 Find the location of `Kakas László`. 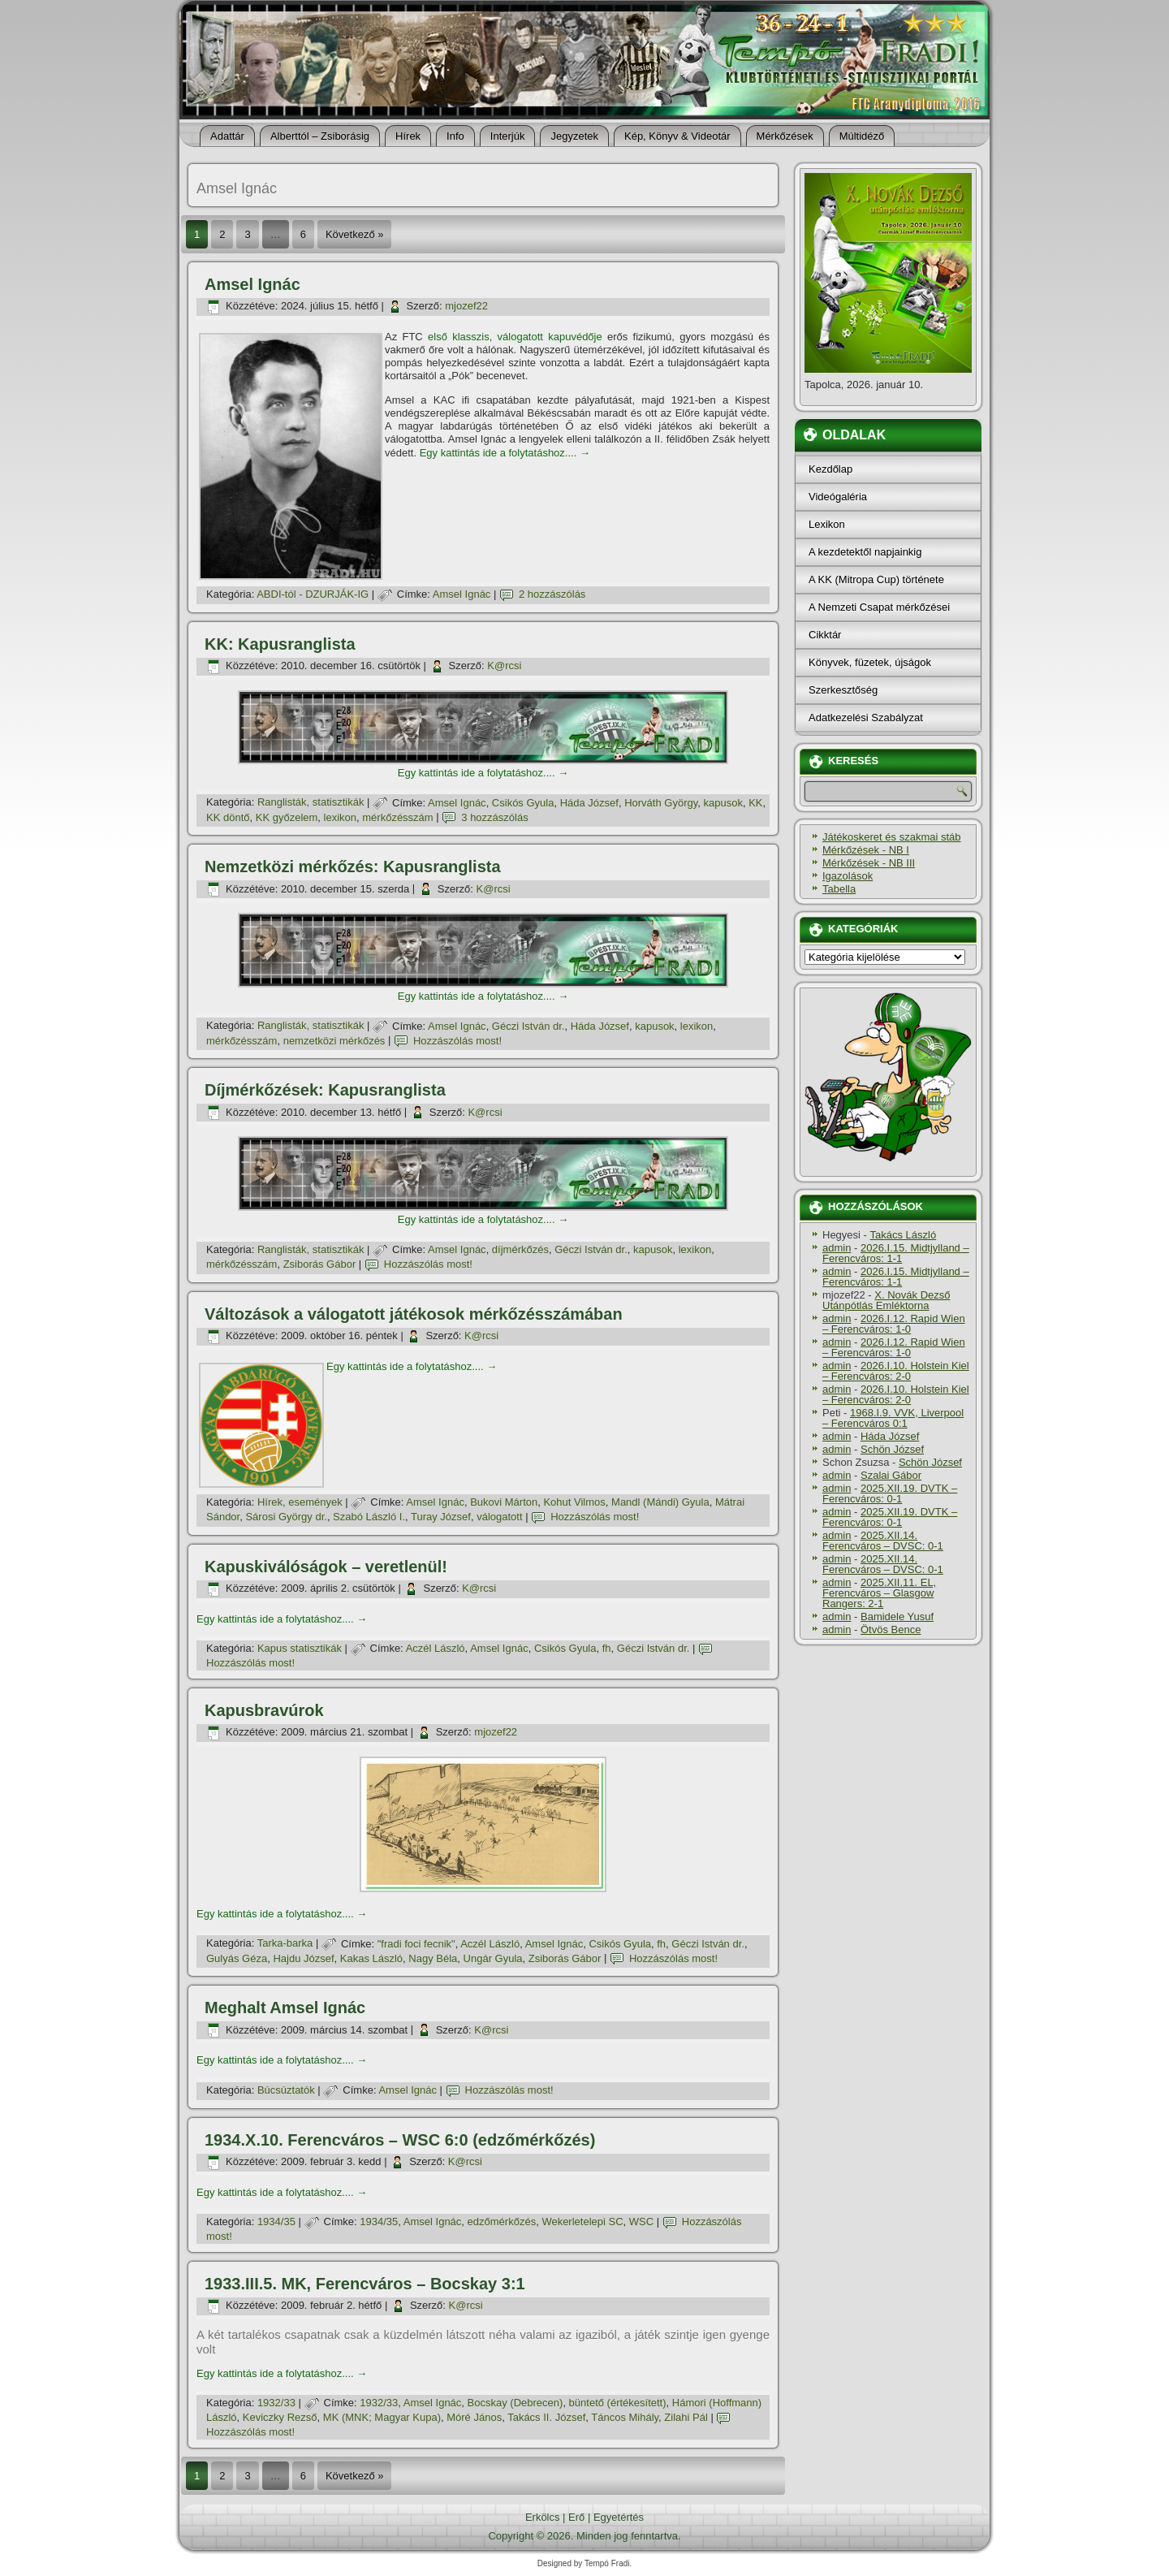

Kakas László is located at coordinates (371, 1958).